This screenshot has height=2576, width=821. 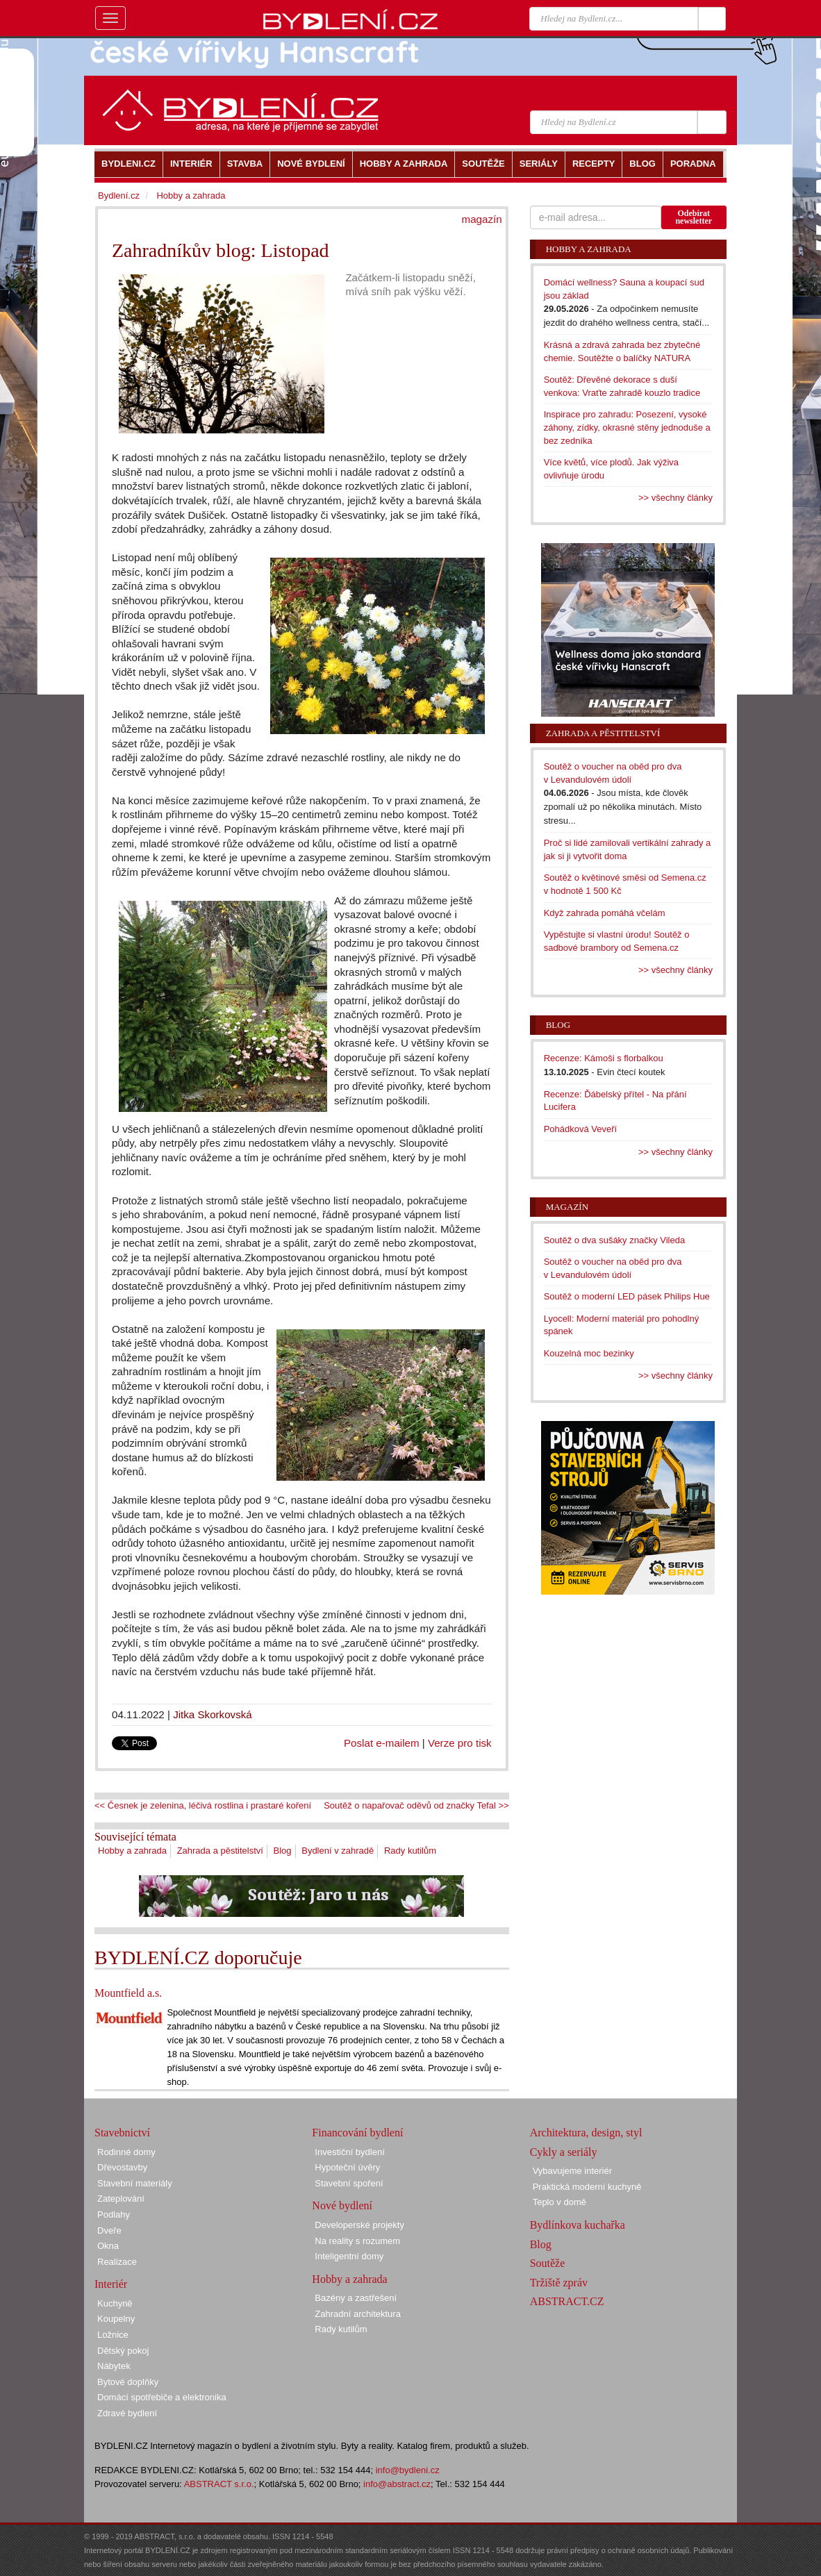 What do you see at coordinates (563, 2152) in the screenshot?
I see `Cykly a seriály` at bounding box center [563, 2152].